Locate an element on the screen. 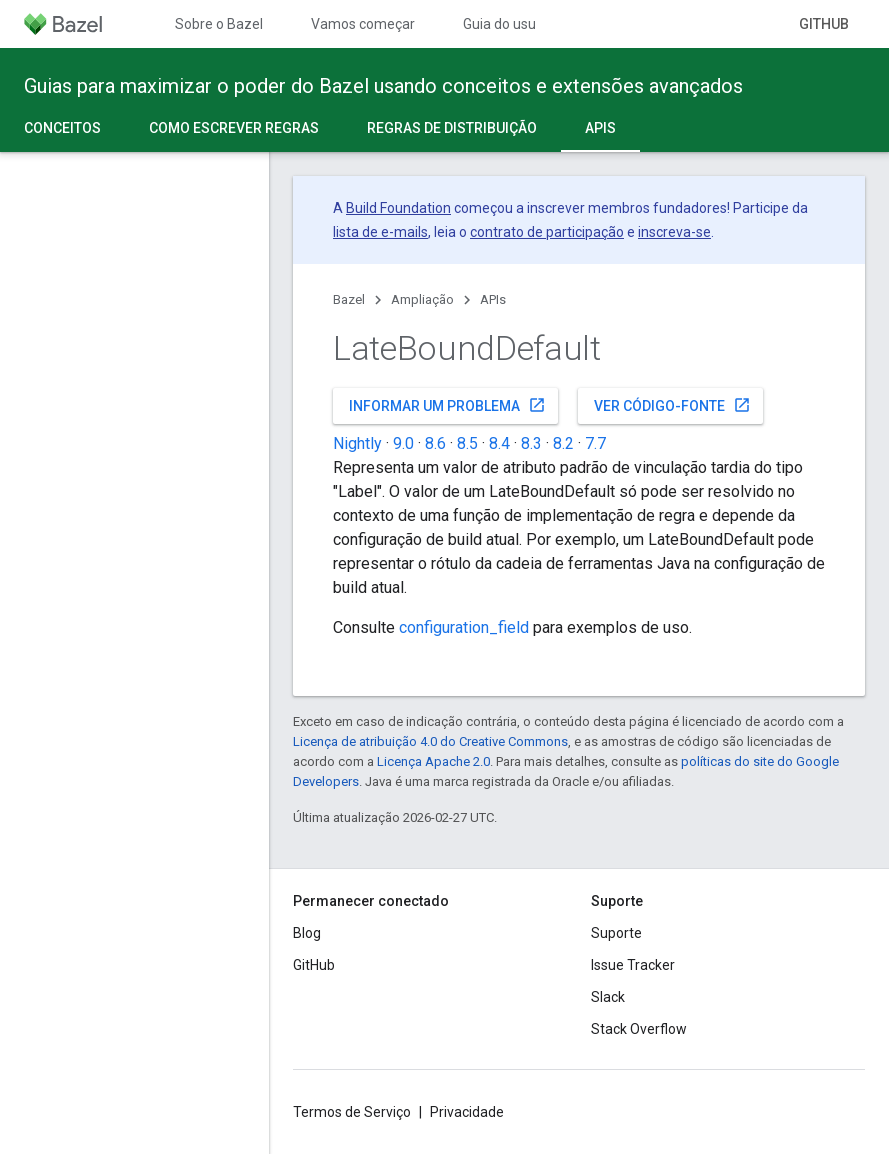  8.3 is located at coordinates (531, 443).